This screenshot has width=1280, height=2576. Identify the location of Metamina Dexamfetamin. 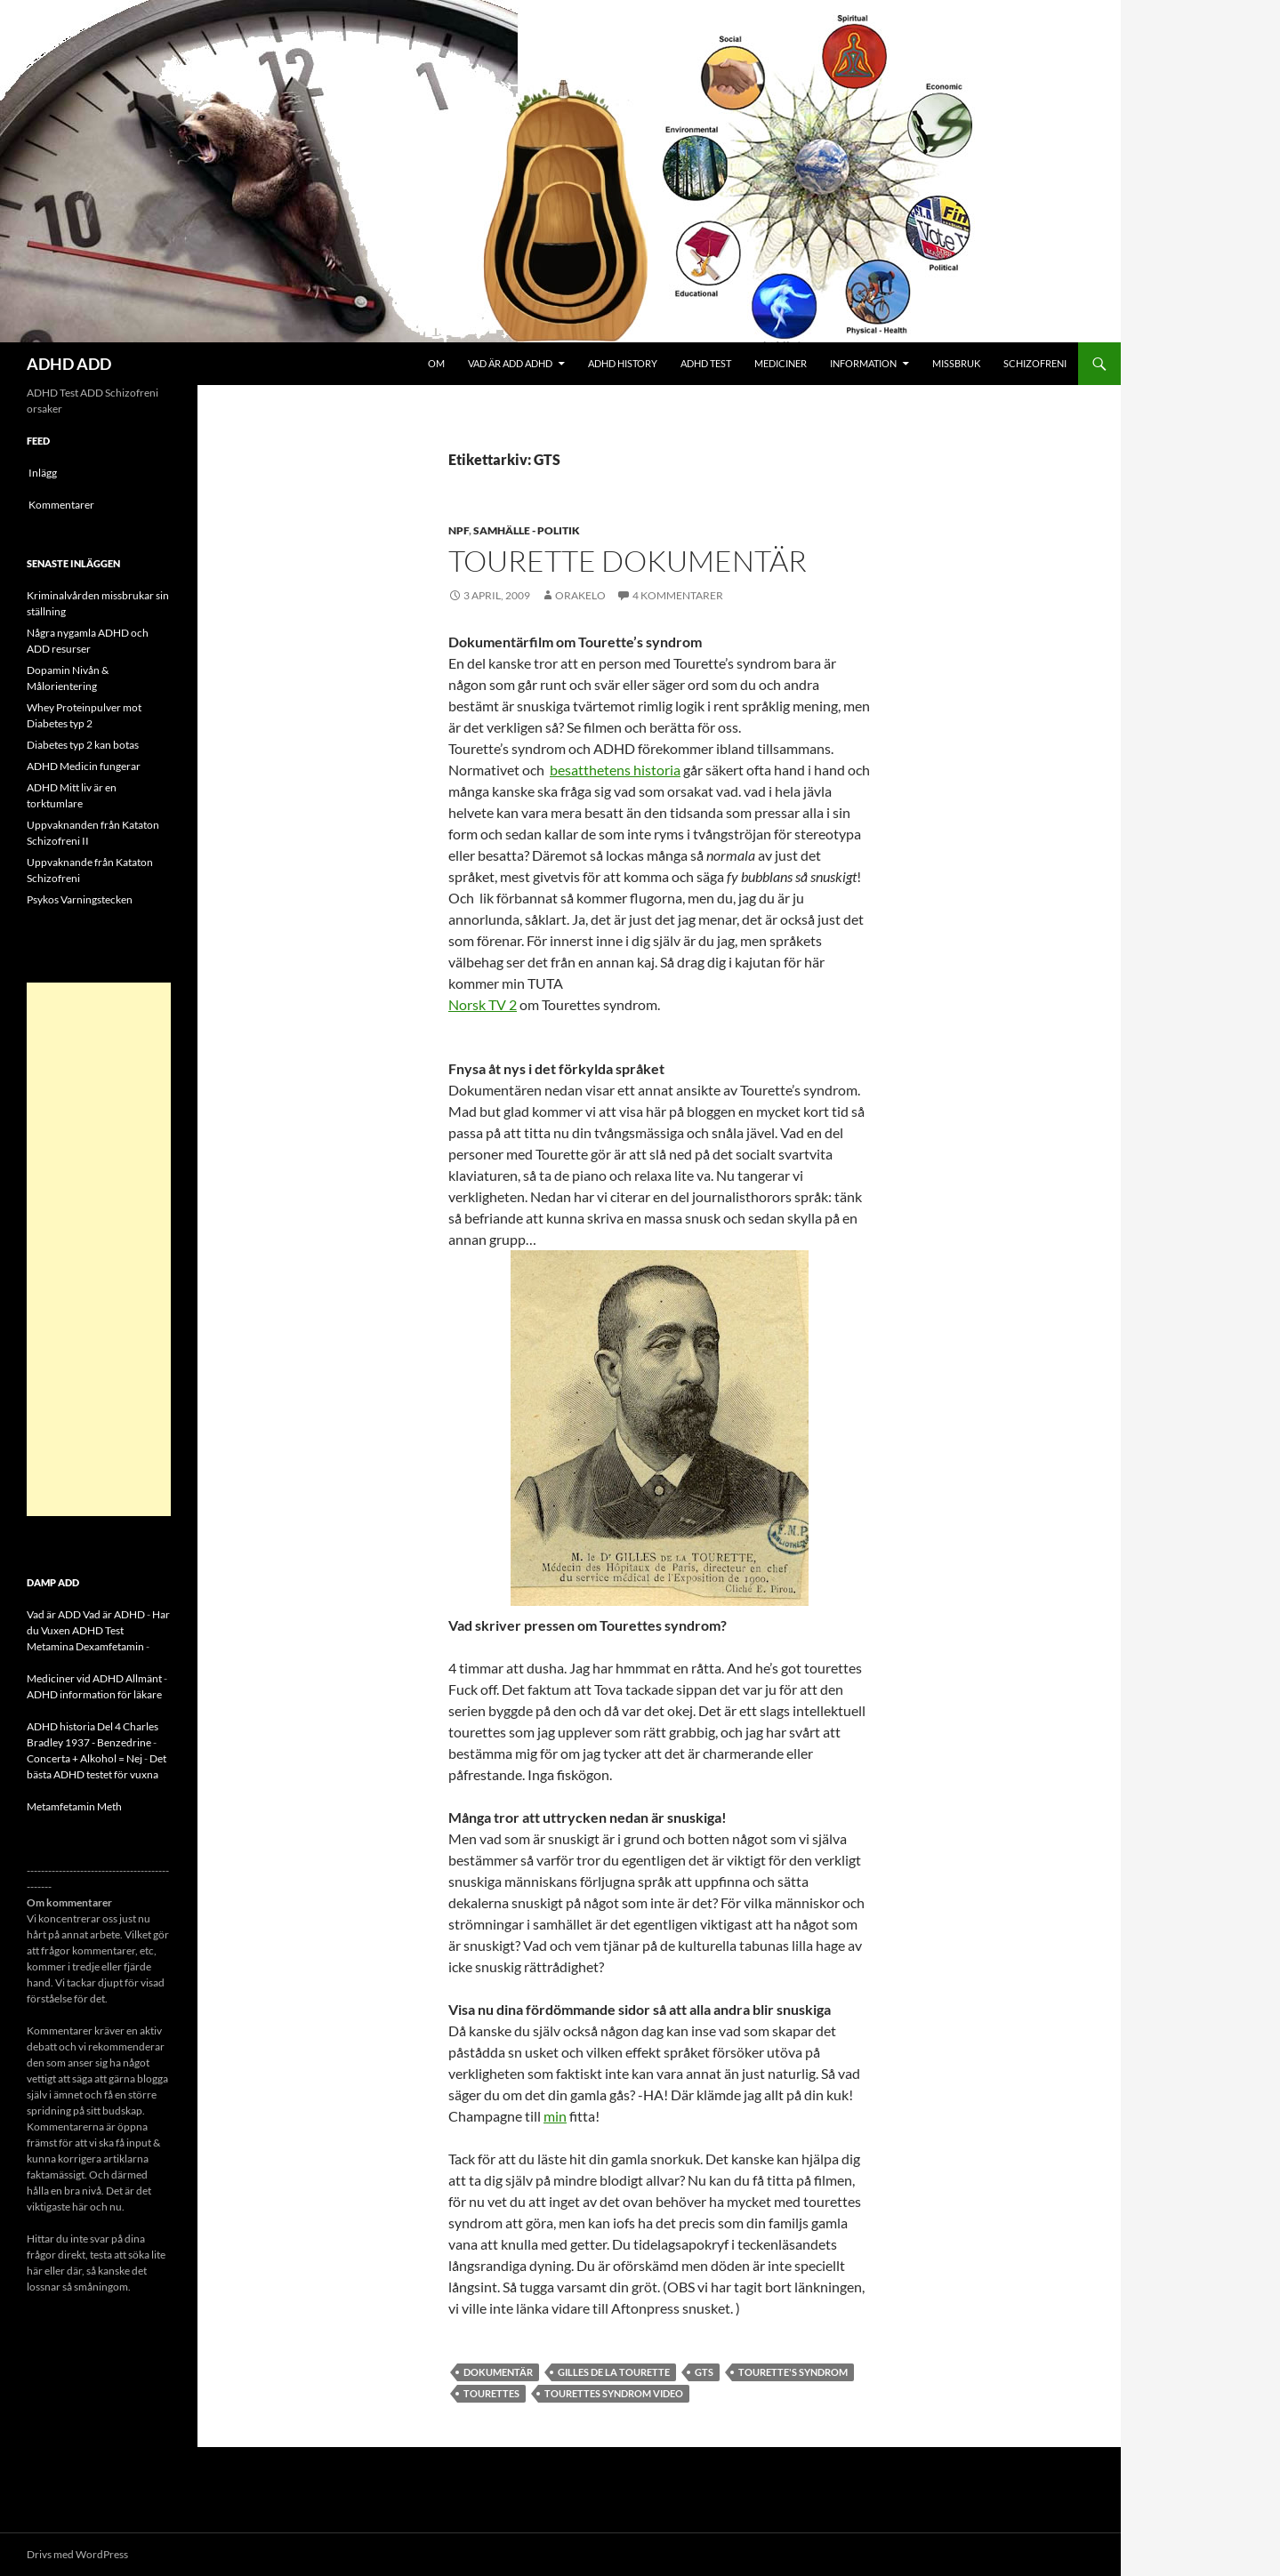
(85, 1646).